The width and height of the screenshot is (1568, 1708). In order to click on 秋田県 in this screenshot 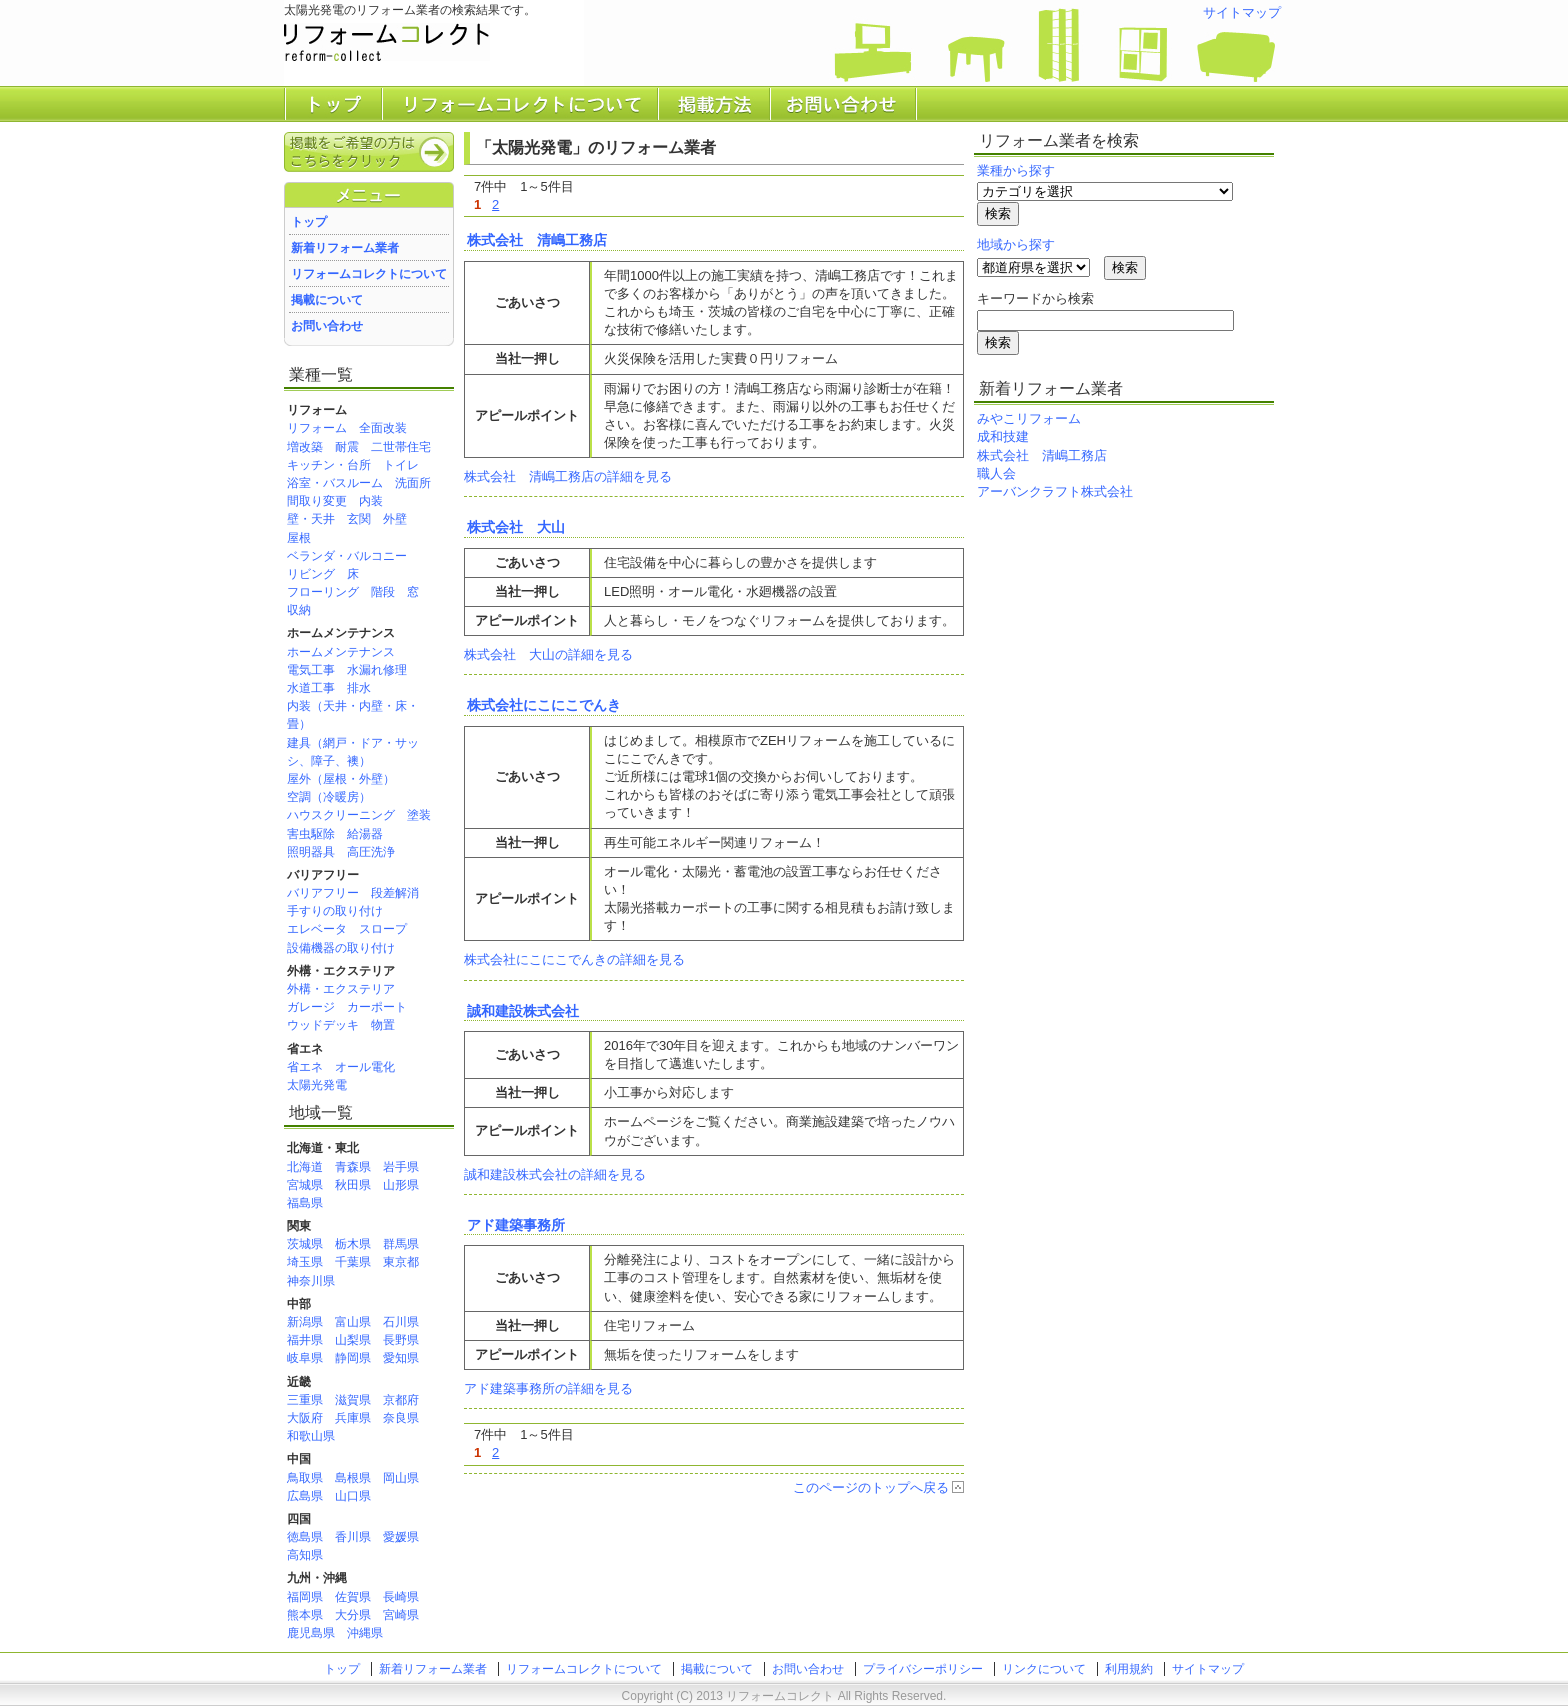, I will do `click(353, 1185)`.